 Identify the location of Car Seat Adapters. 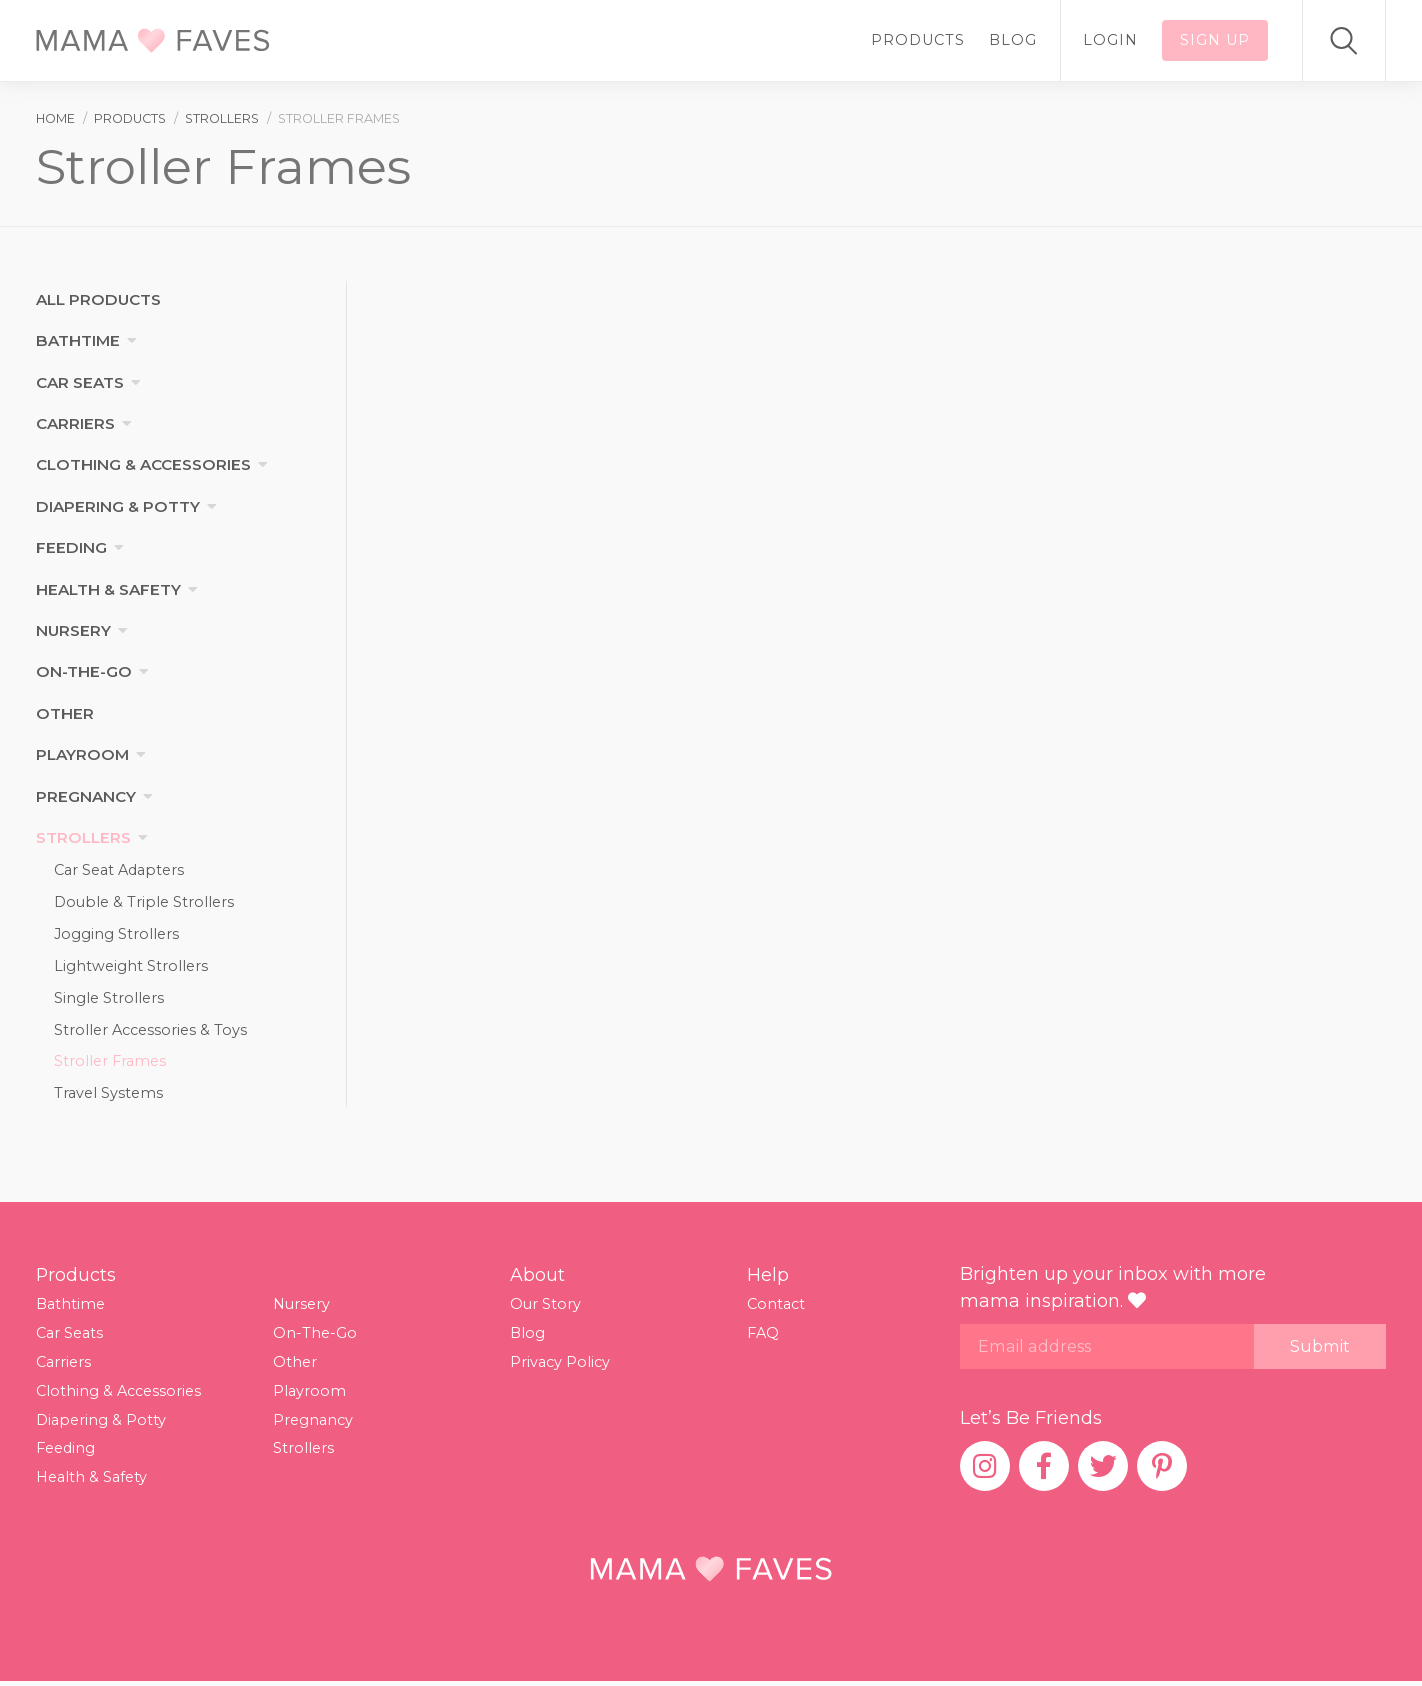
(119, 870).